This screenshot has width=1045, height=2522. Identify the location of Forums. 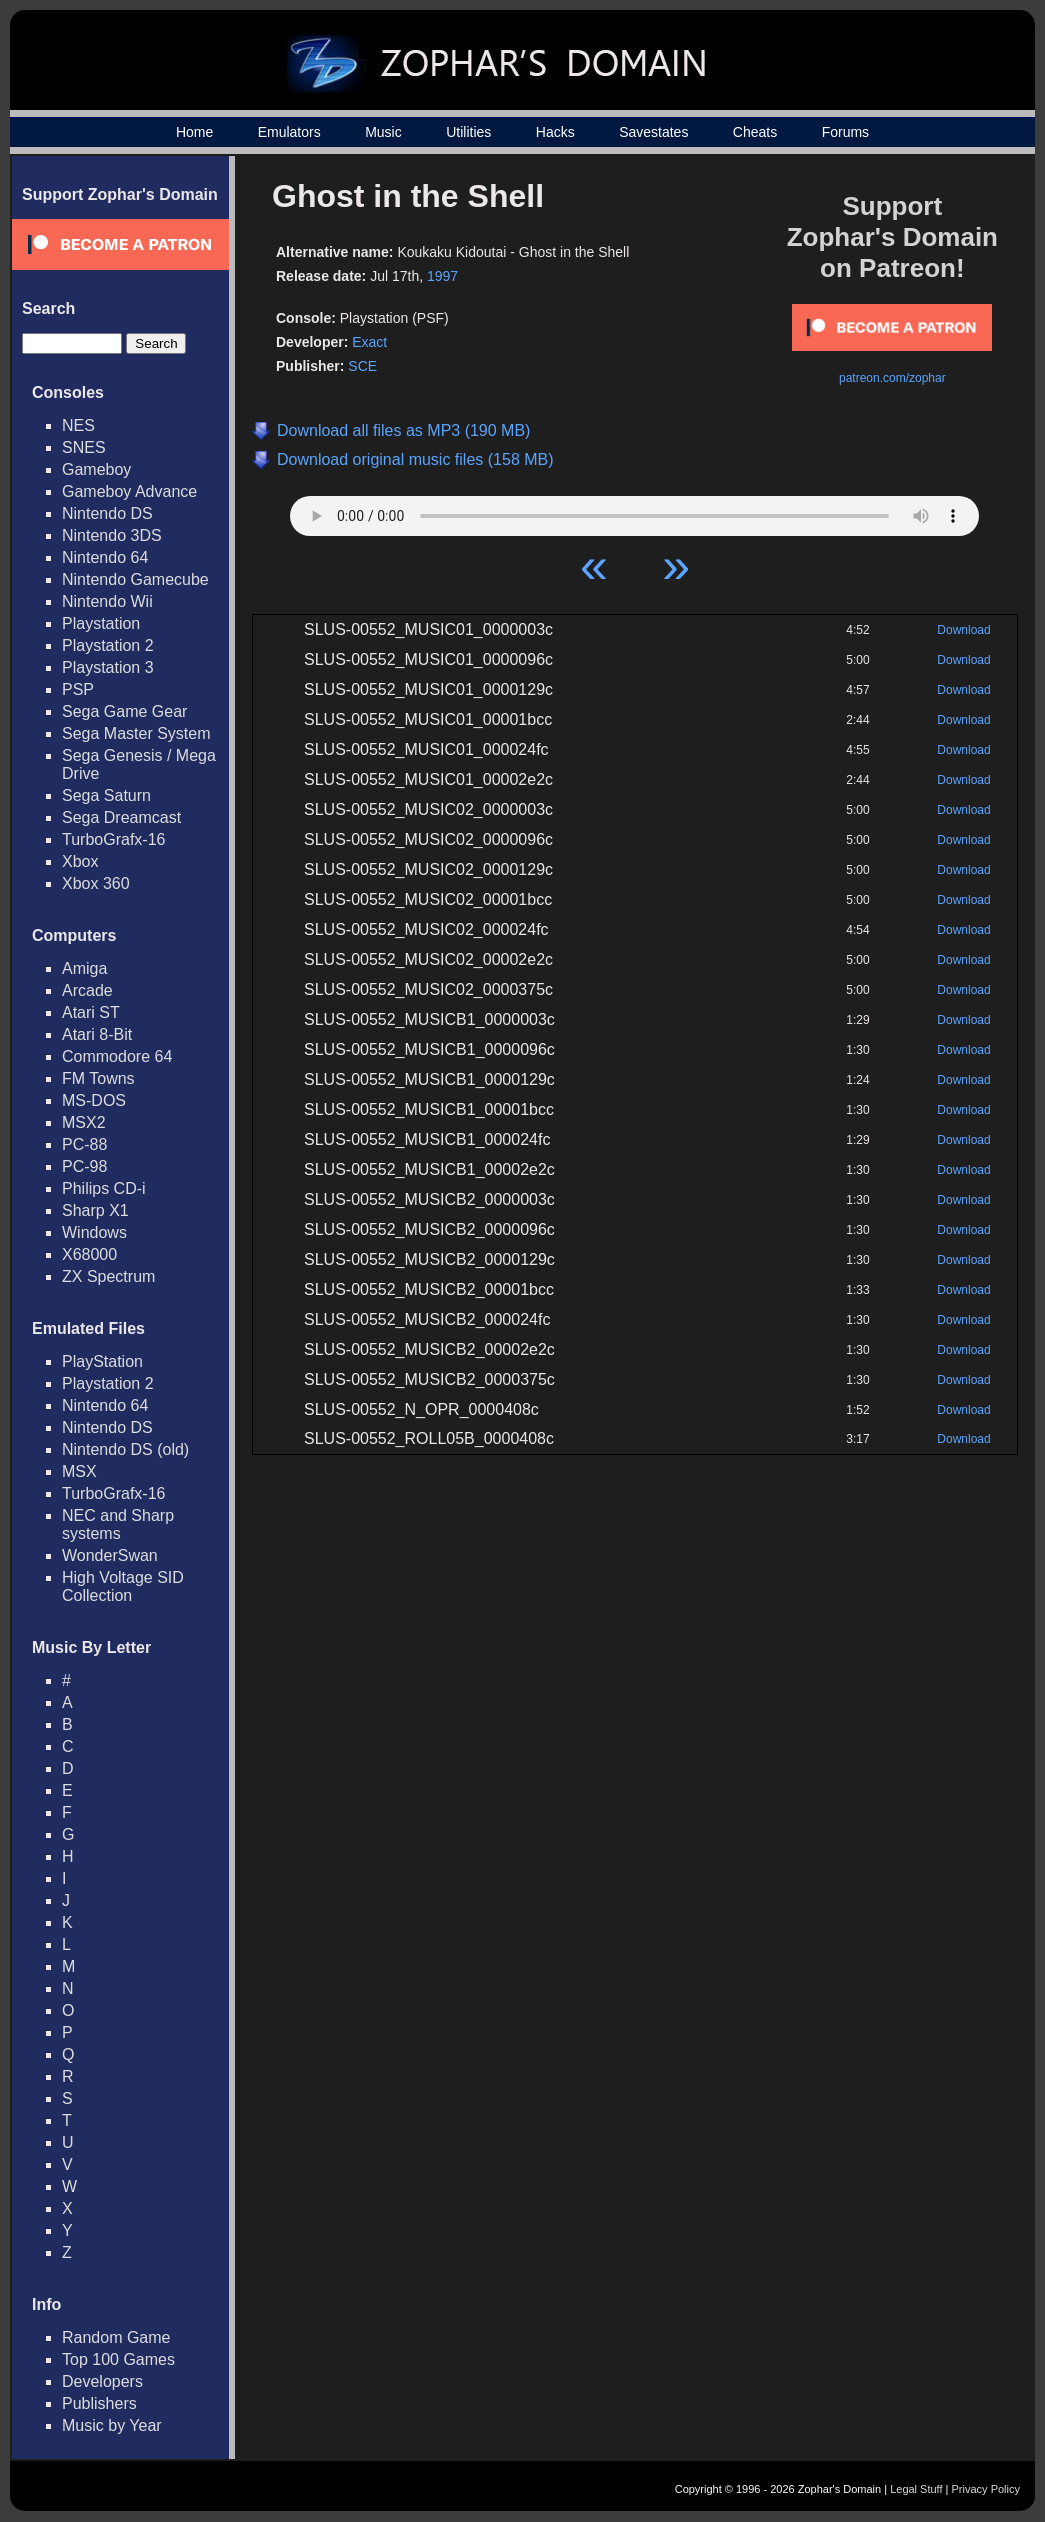
(845, 132).